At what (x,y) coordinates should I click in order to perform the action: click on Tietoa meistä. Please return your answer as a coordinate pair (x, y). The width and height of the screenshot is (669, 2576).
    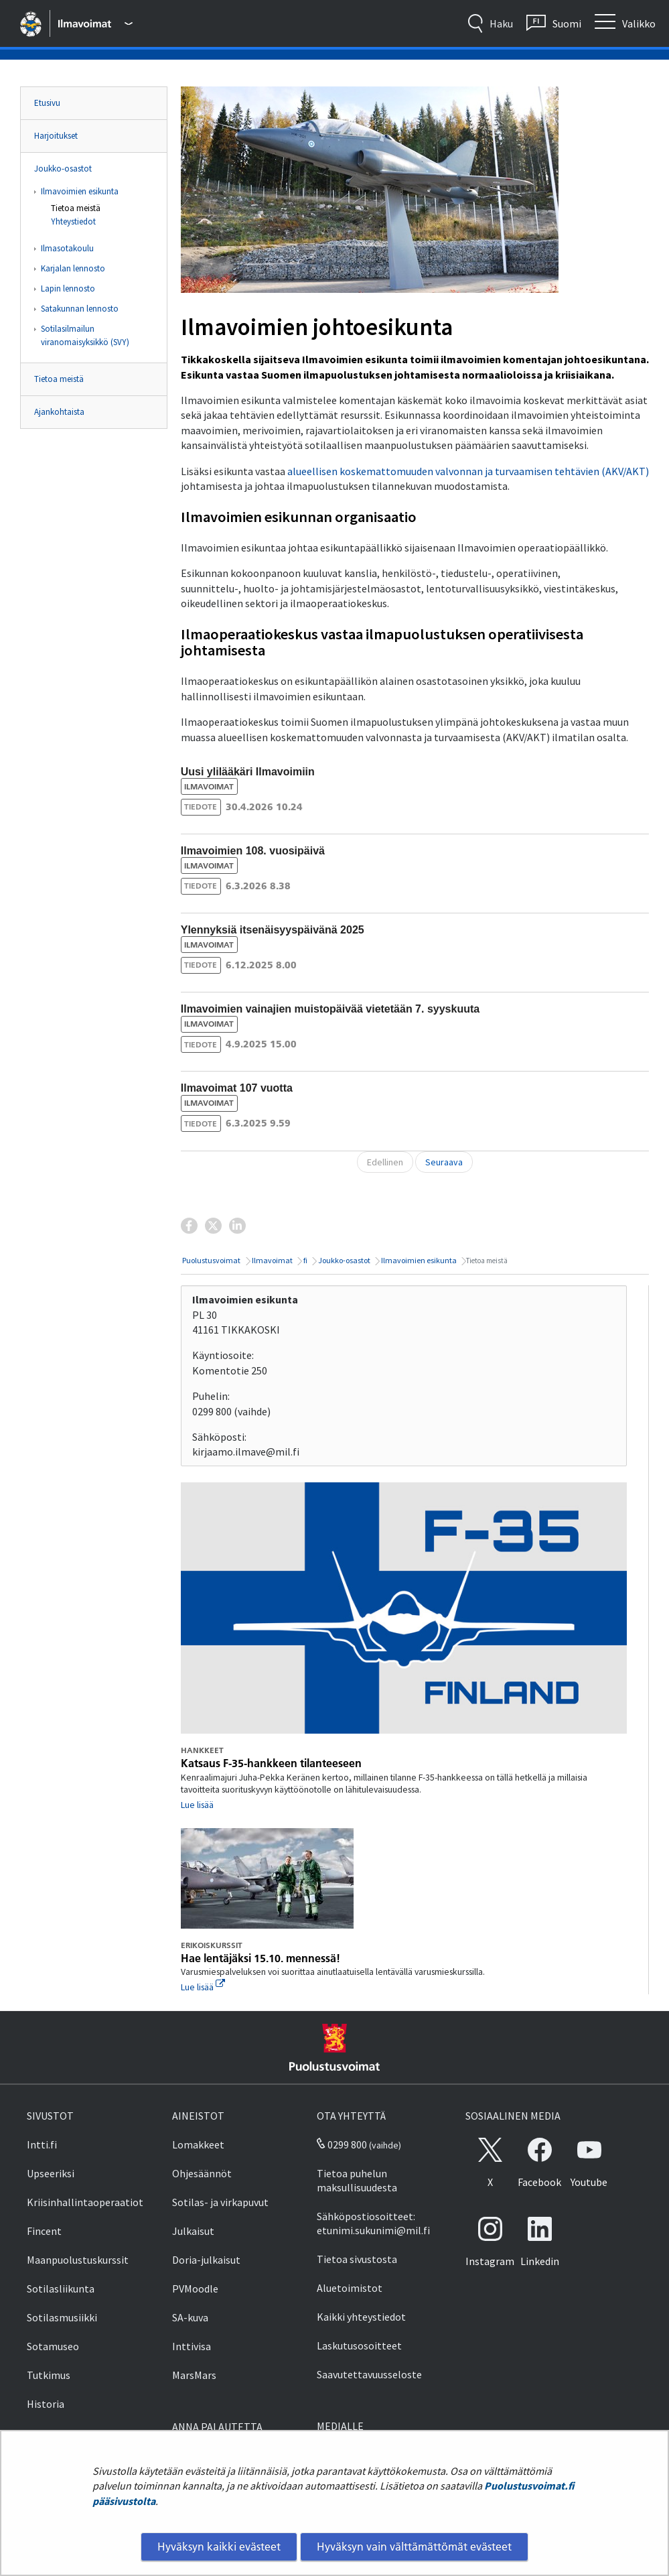
    Looking at the image, I should click on (75, 208).